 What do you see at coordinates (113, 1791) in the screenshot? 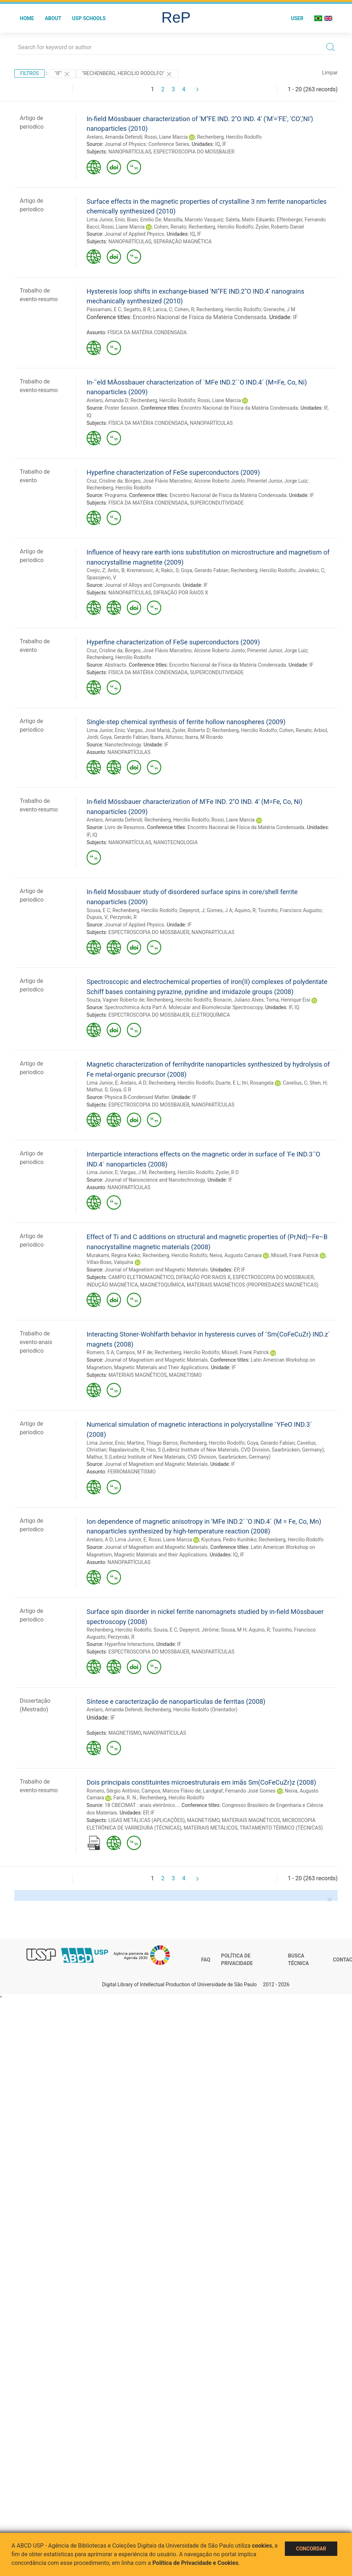
I see `Romero, Sérgio Antônio` at bounding box center [113, 1791].